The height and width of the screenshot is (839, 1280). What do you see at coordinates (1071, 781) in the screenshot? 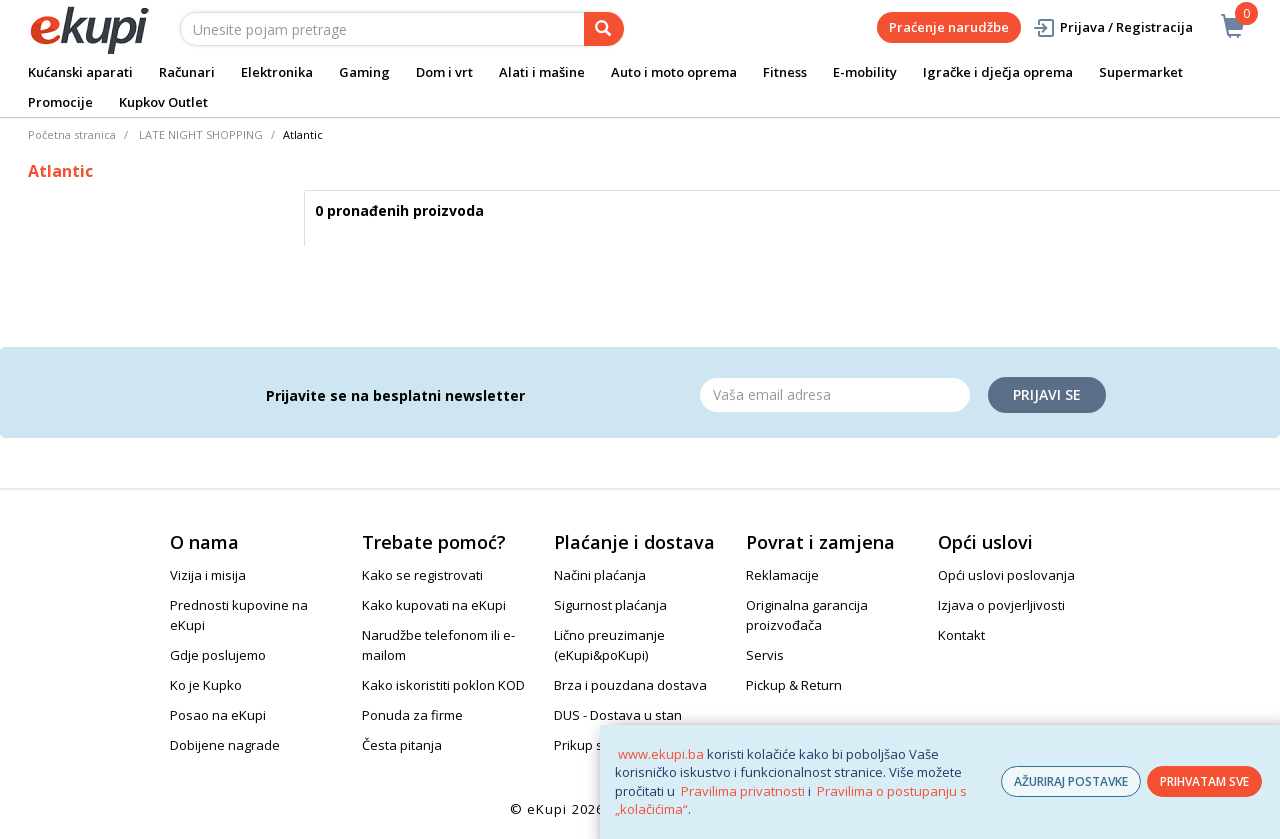
I see `AŽURIRAJ POSTAVKE` at bounding box center [1071, 781].